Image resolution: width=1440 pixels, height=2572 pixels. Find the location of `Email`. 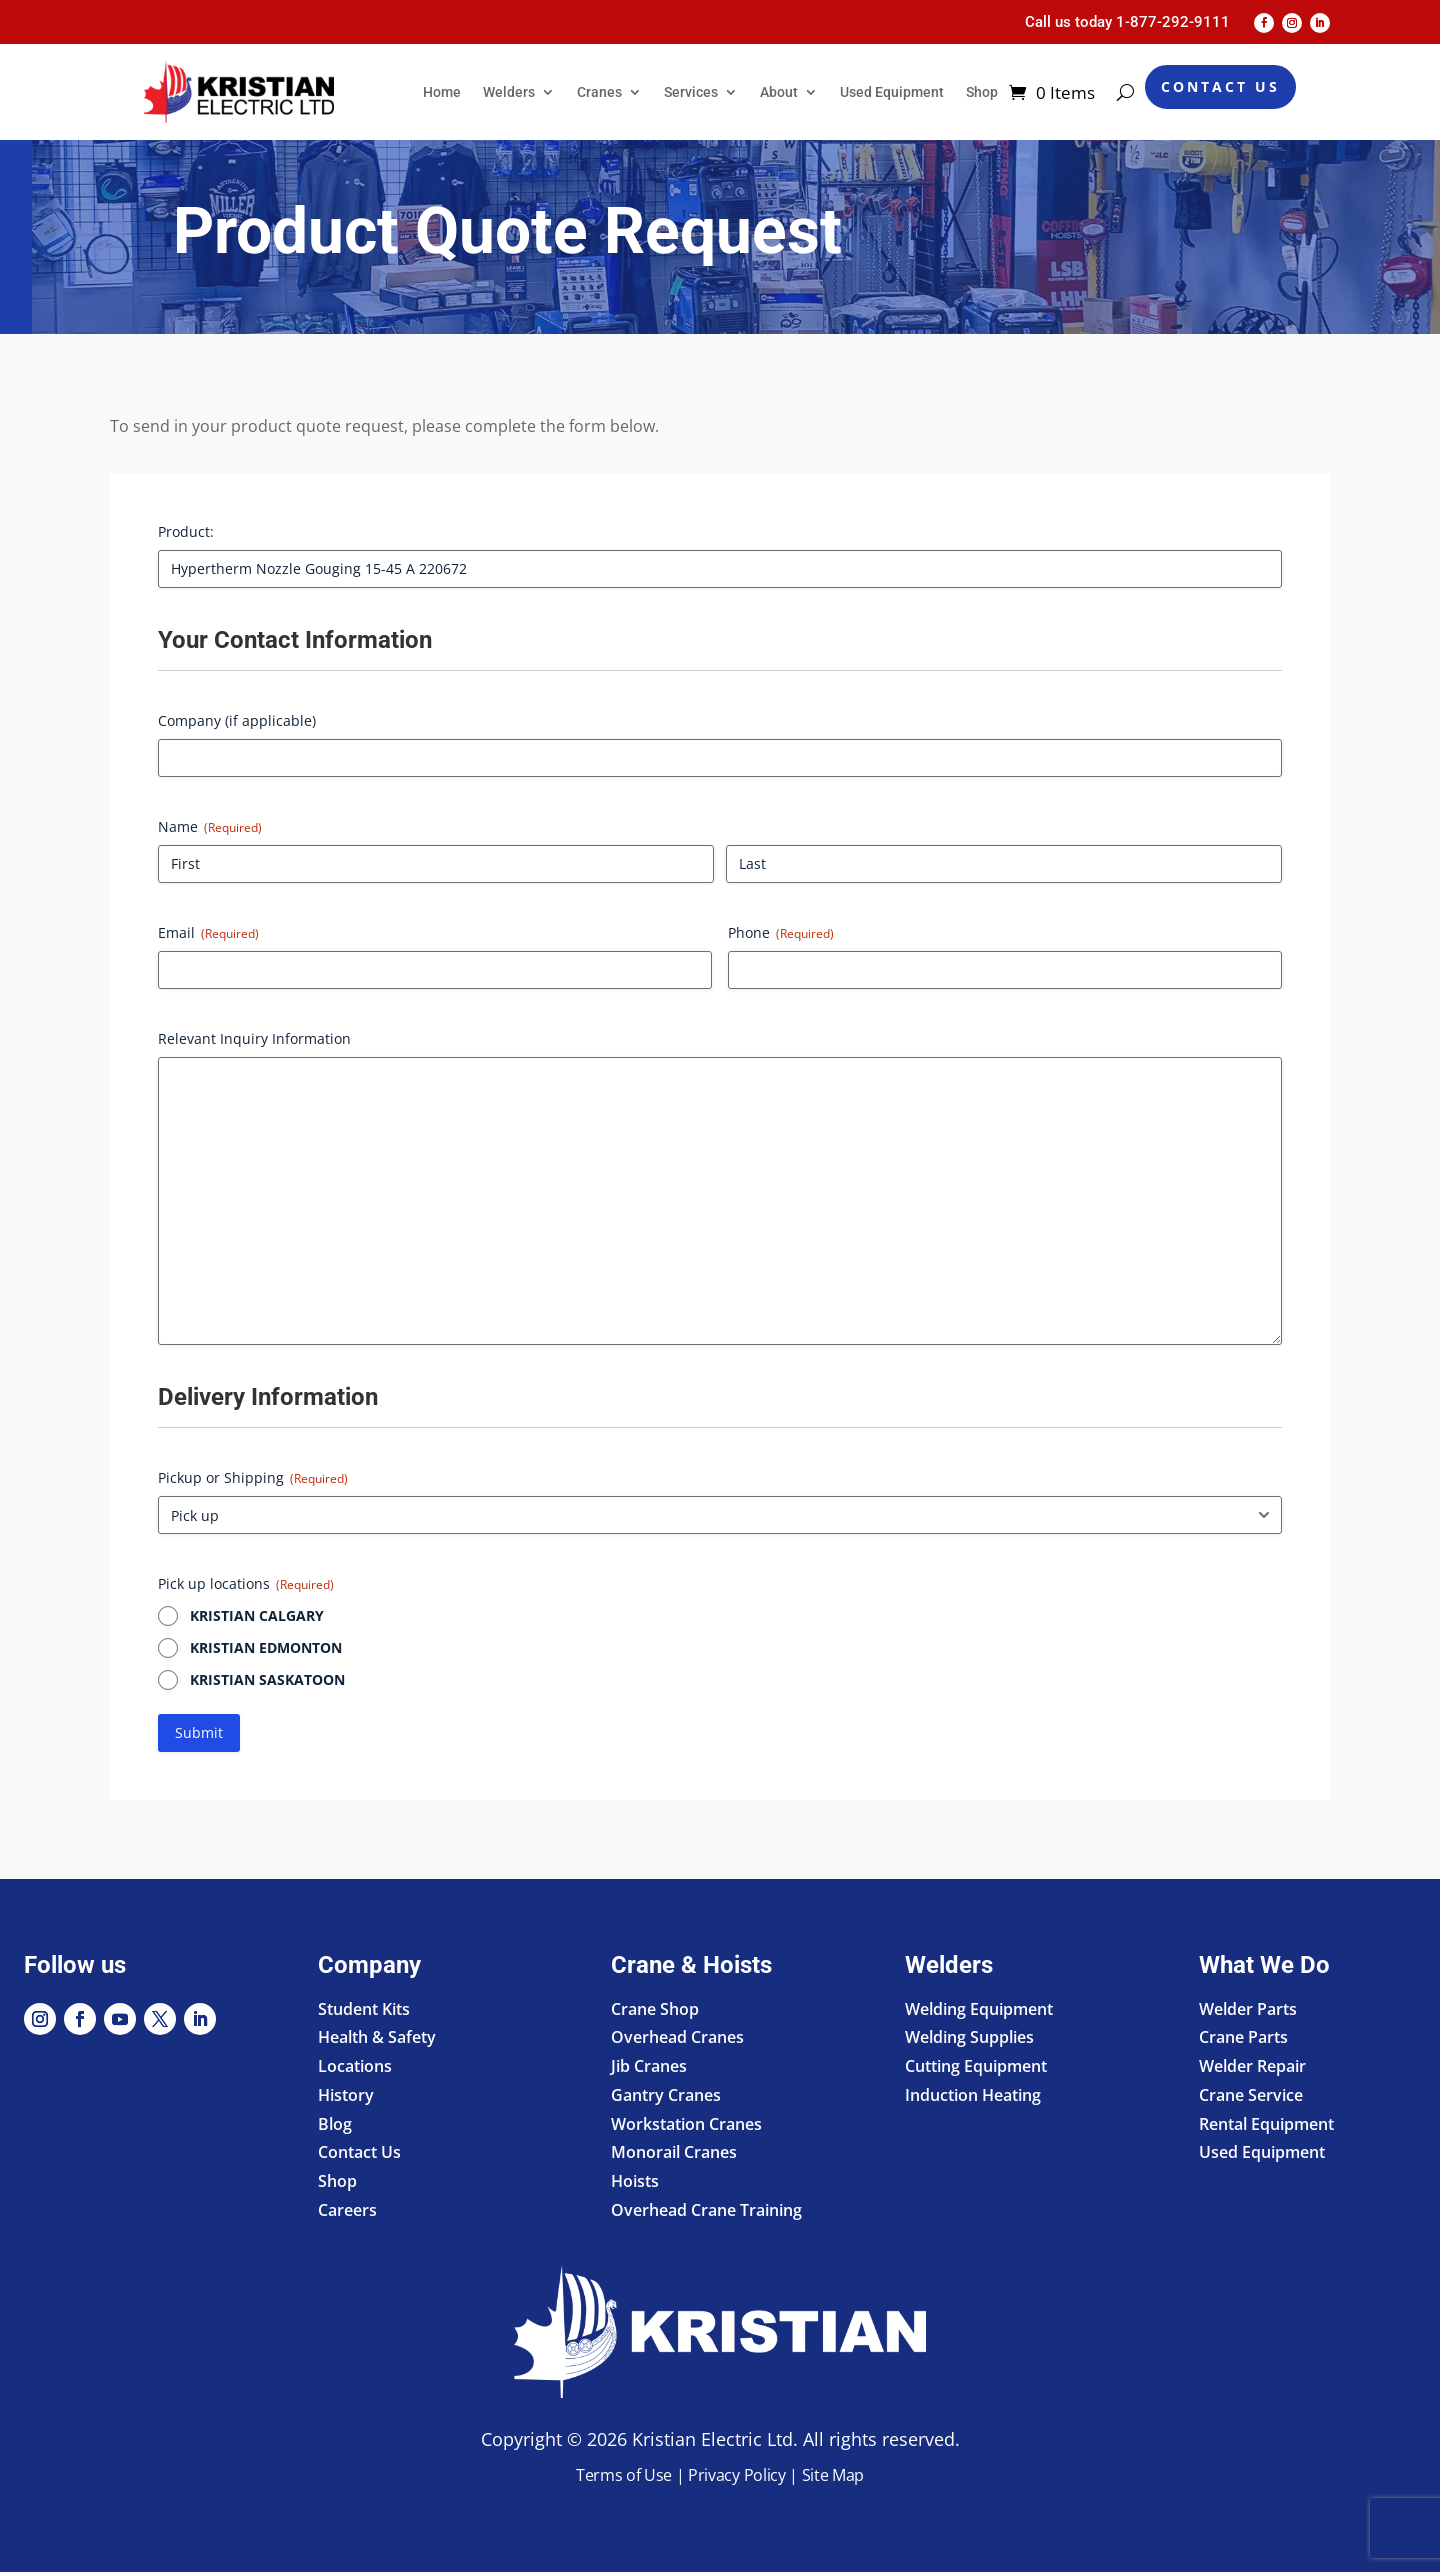

Email is located at coordinates (208, 932).